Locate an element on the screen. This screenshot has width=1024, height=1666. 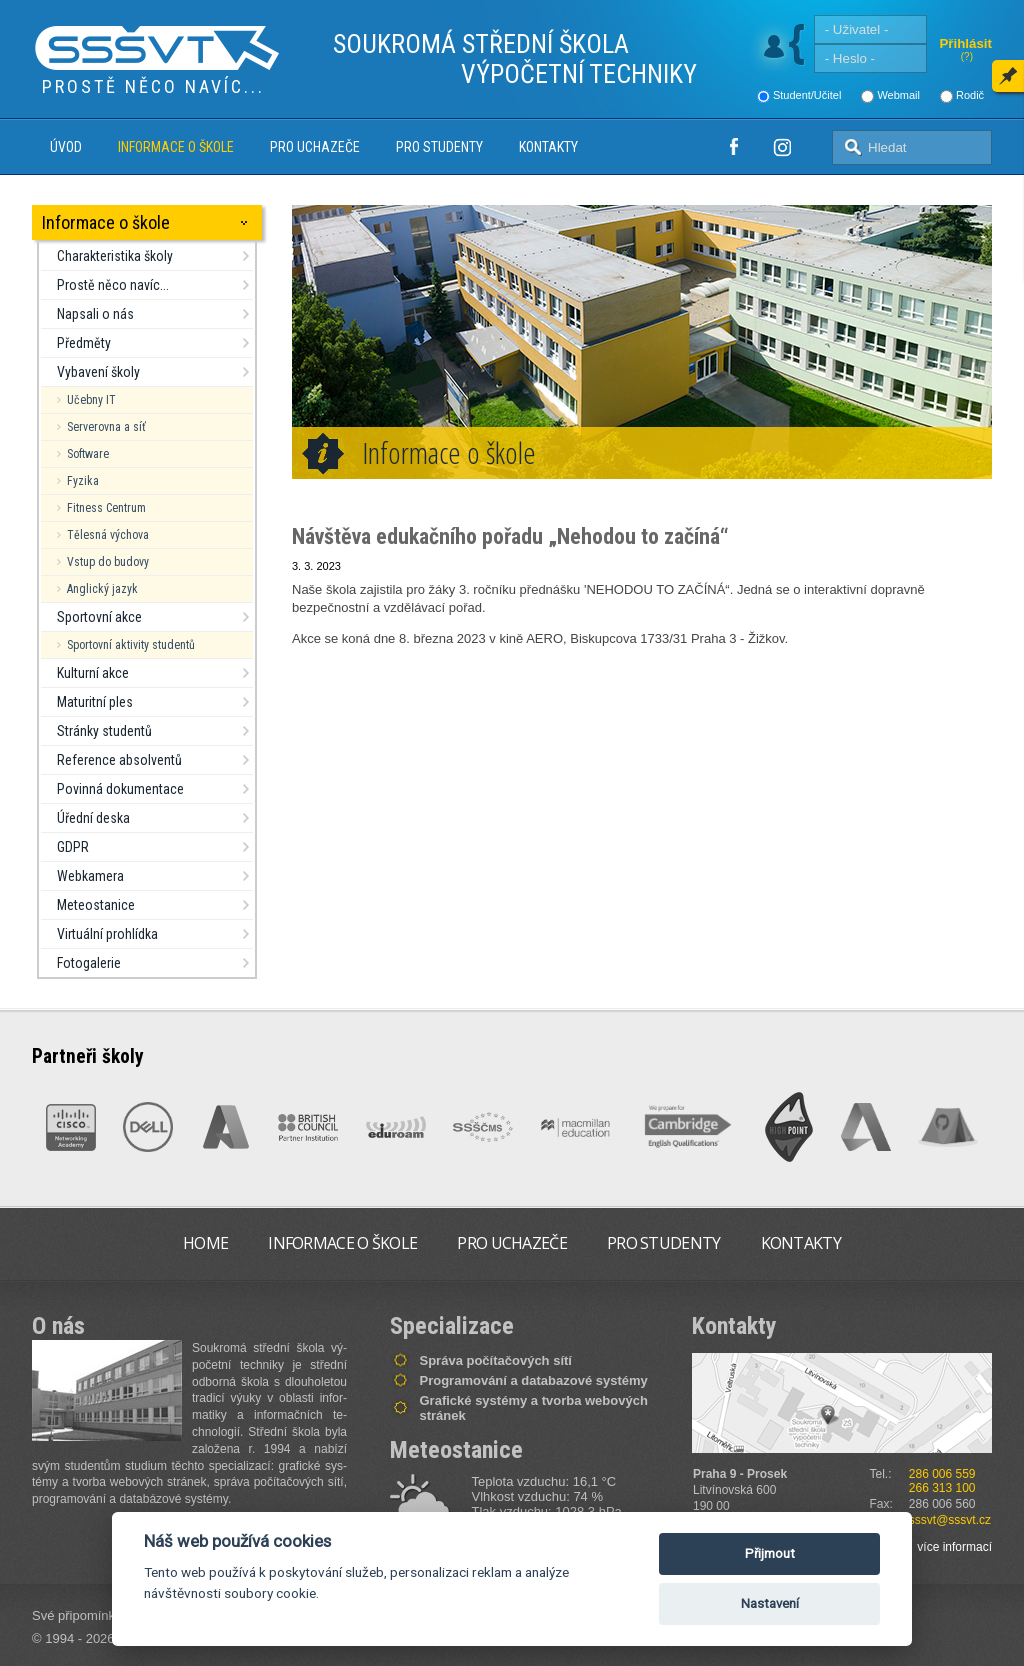
Student/Učitel is located at coordinates (807, 95).